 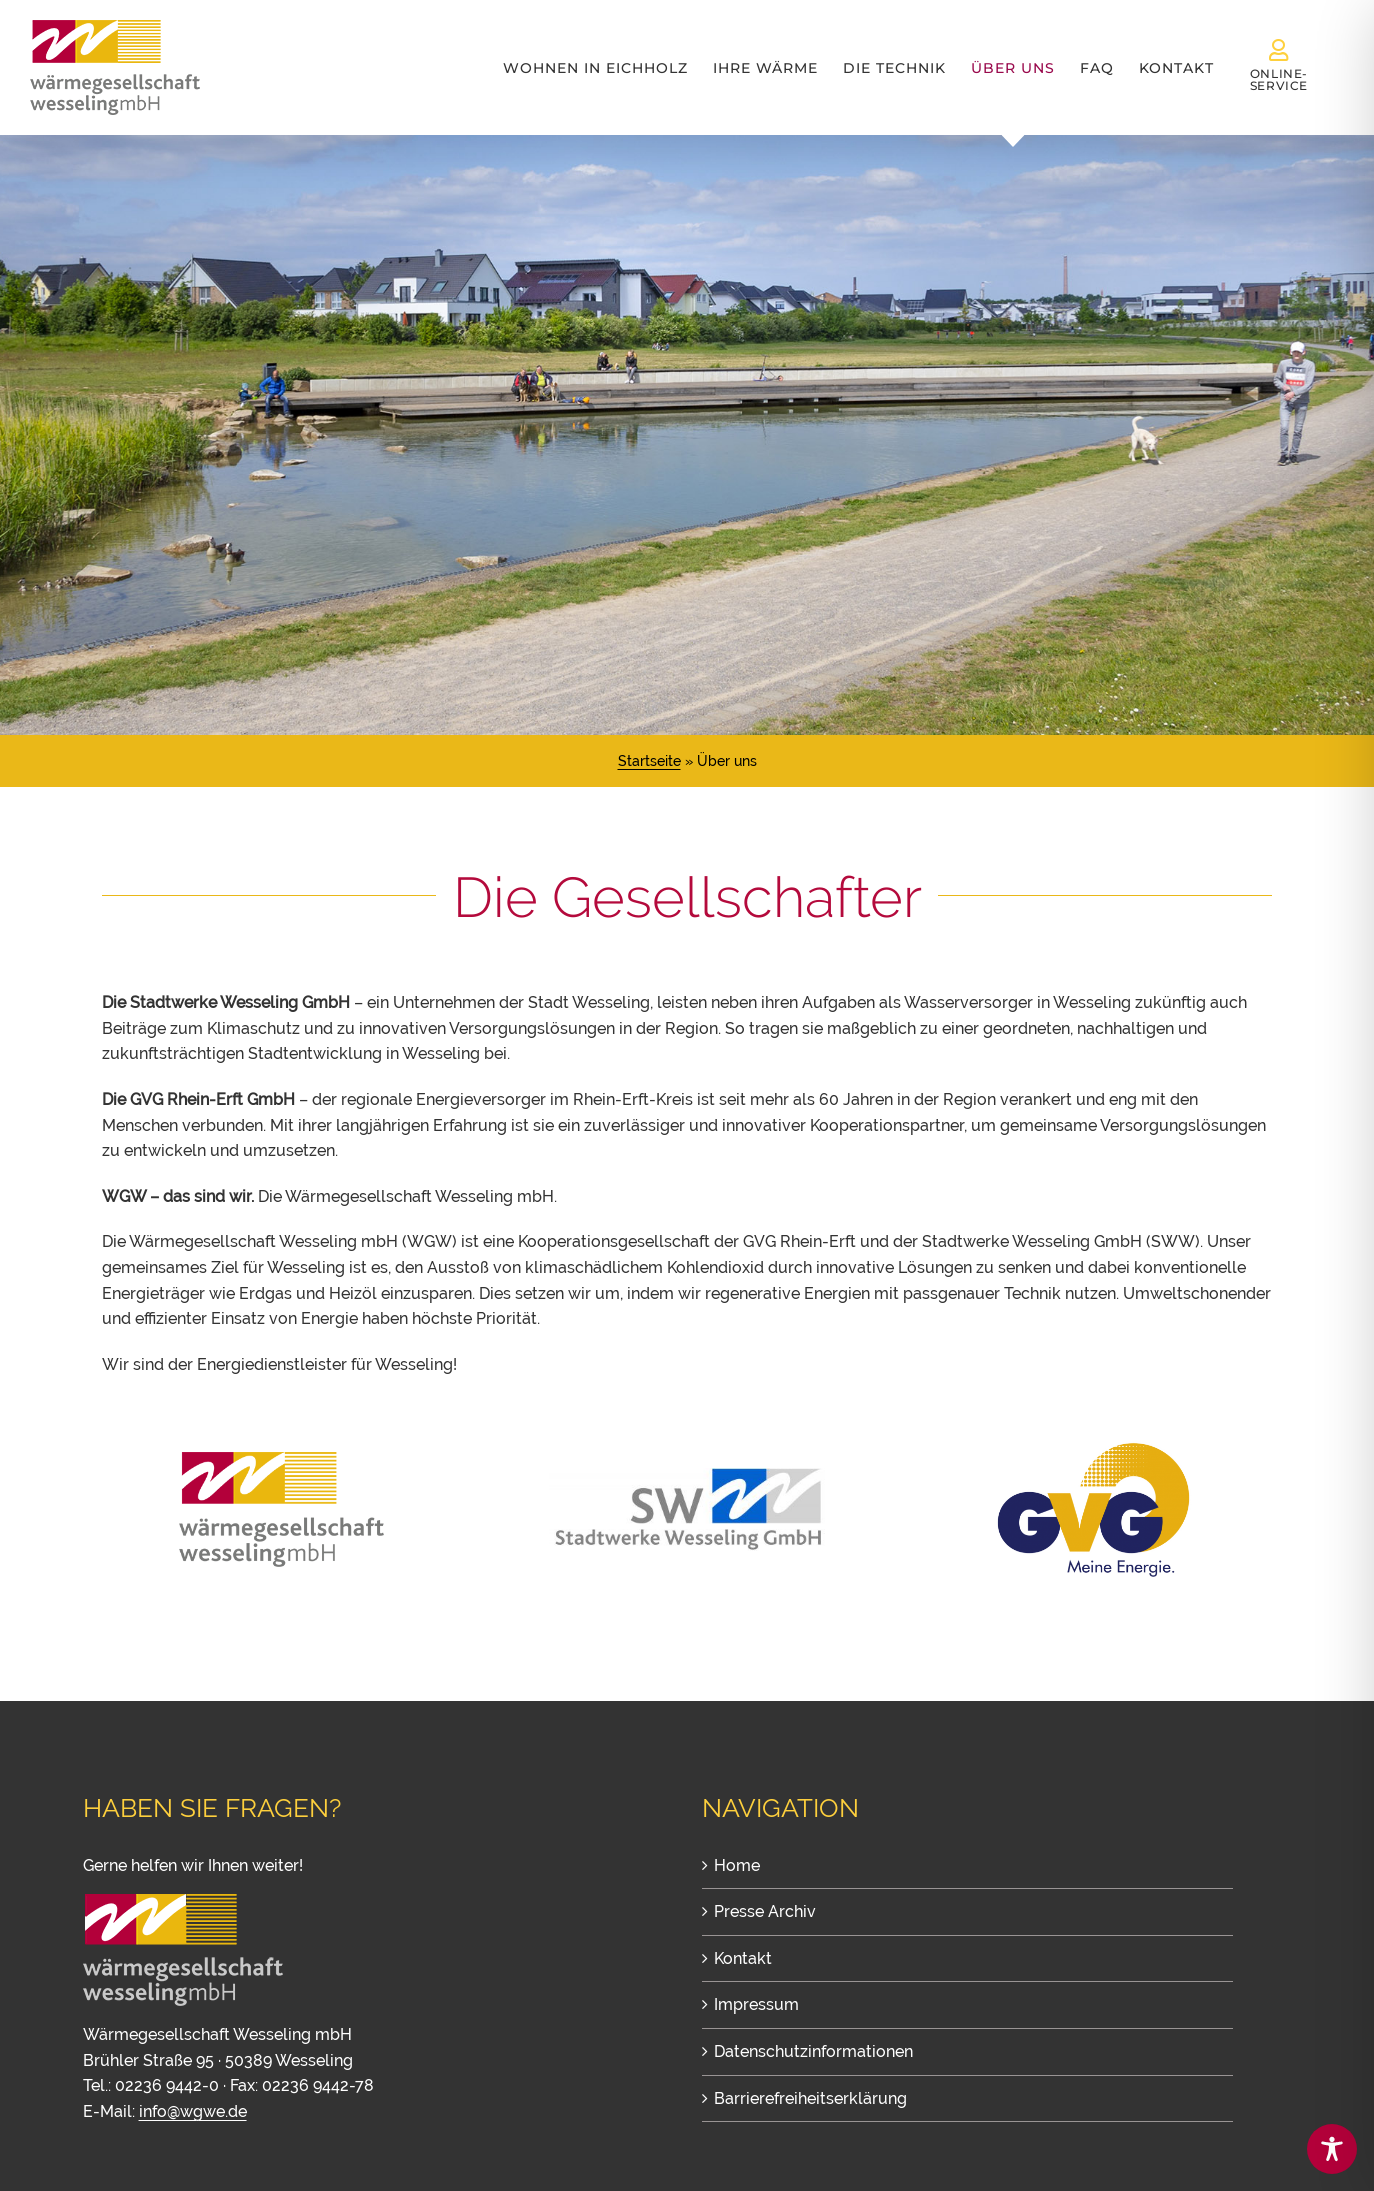 What do you see at coordinates (649, 761) in the screenshot?
I see `Startseite` at bounding box center [649, 761].